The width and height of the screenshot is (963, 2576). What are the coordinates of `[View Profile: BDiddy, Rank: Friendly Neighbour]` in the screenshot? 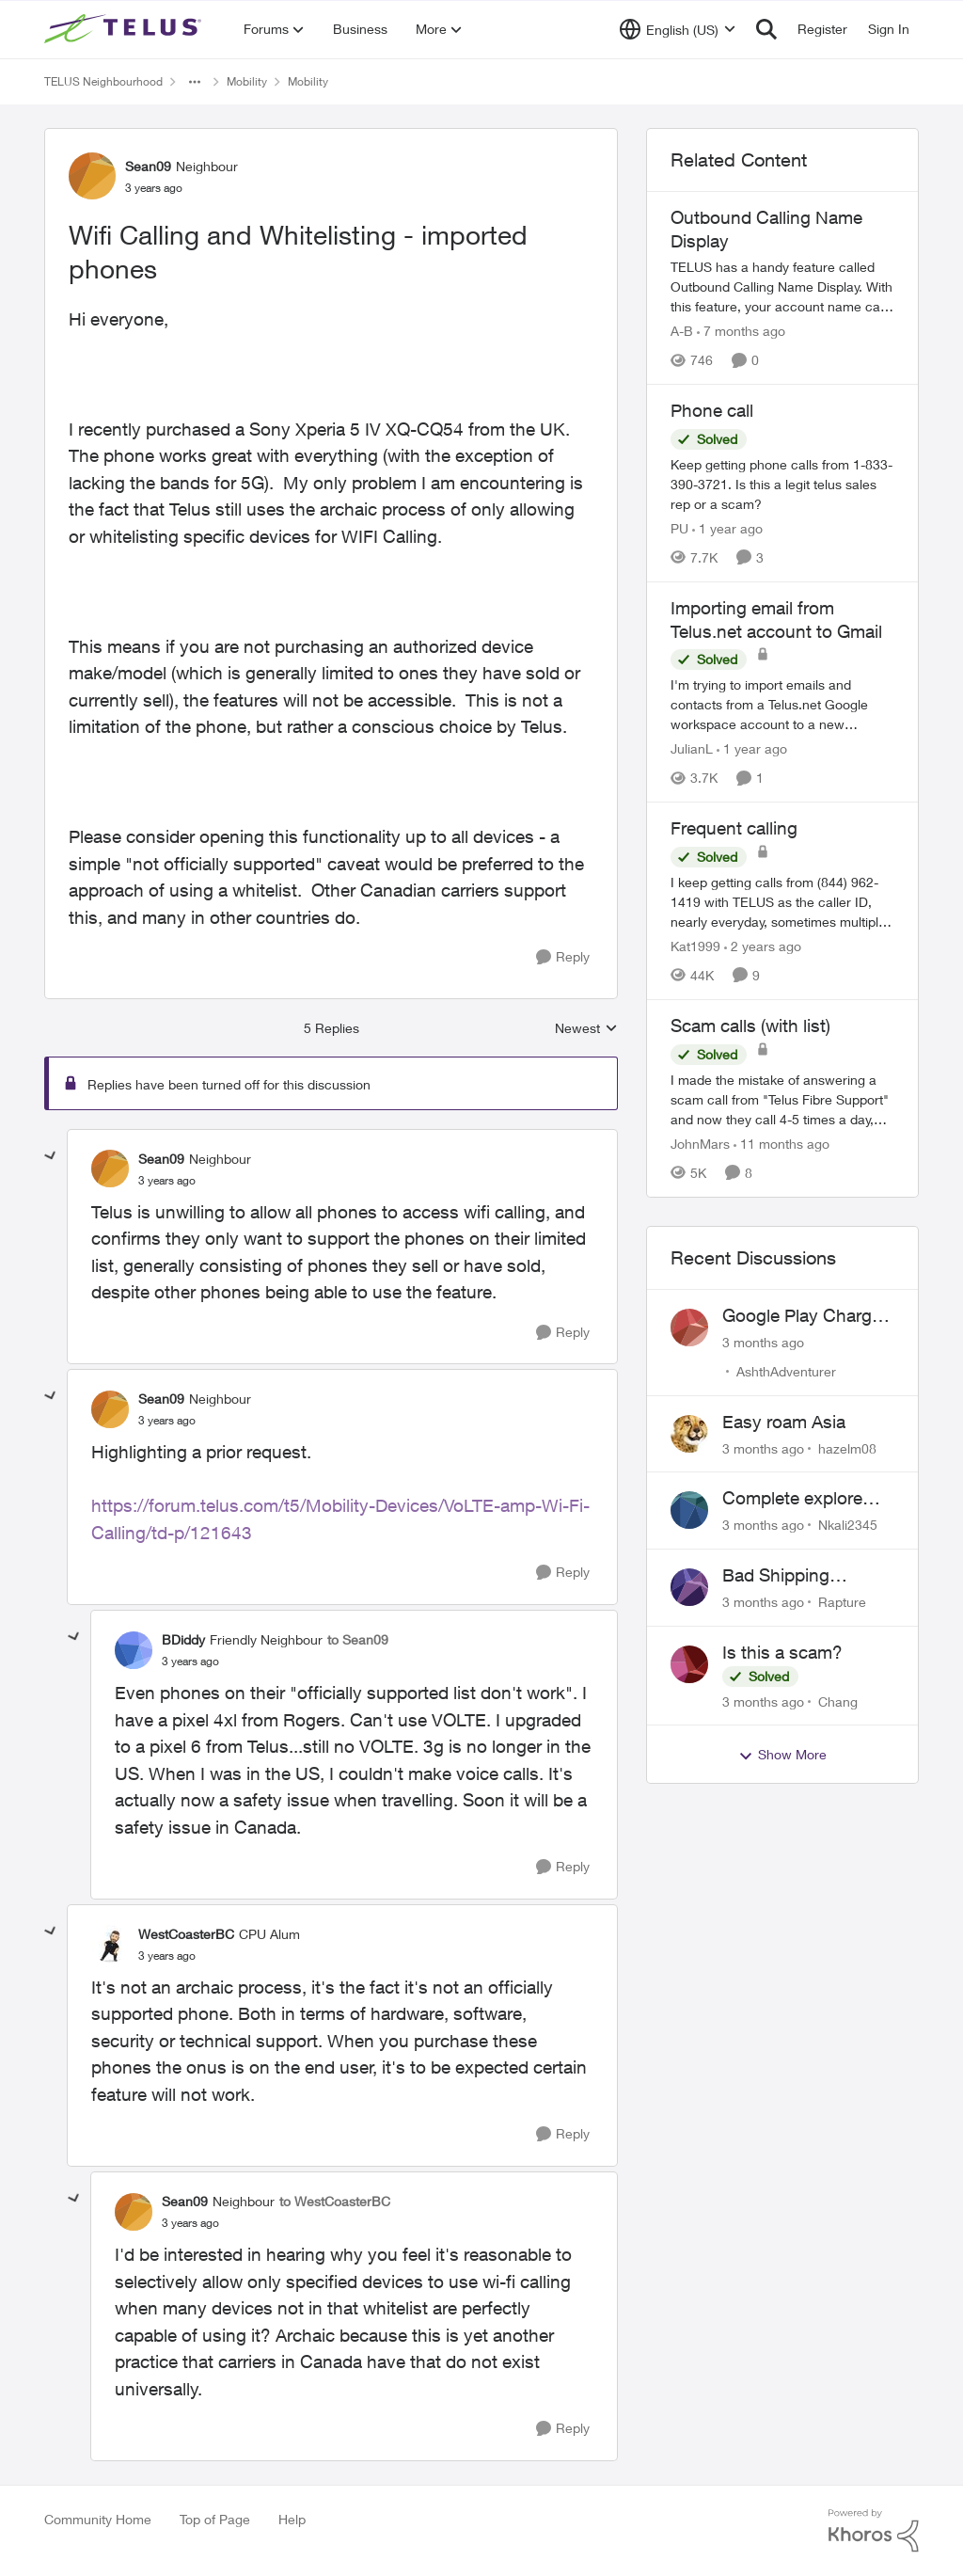 It's located at (133, 1650).